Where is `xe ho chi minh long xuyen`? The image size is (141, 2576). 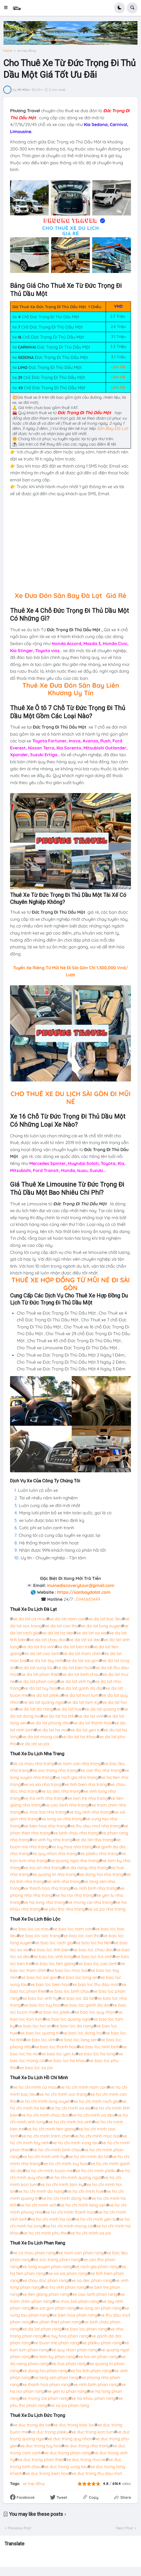
xe ho chi minh long xuyen is located at coordinates (45, 2101).